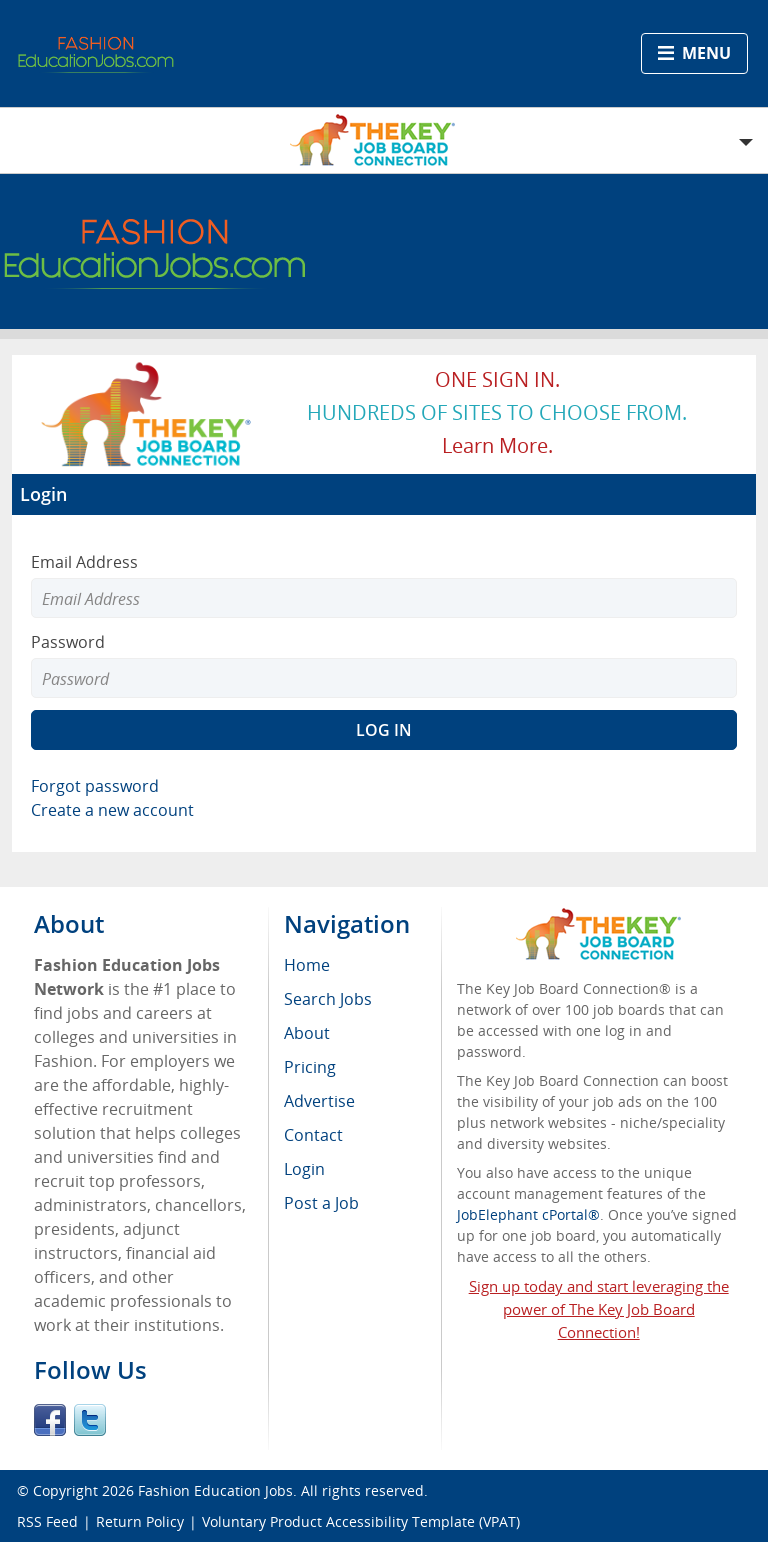  Describe the element at coordinates (112, 810) in the screenshot. I see `Create a new account` at that location.